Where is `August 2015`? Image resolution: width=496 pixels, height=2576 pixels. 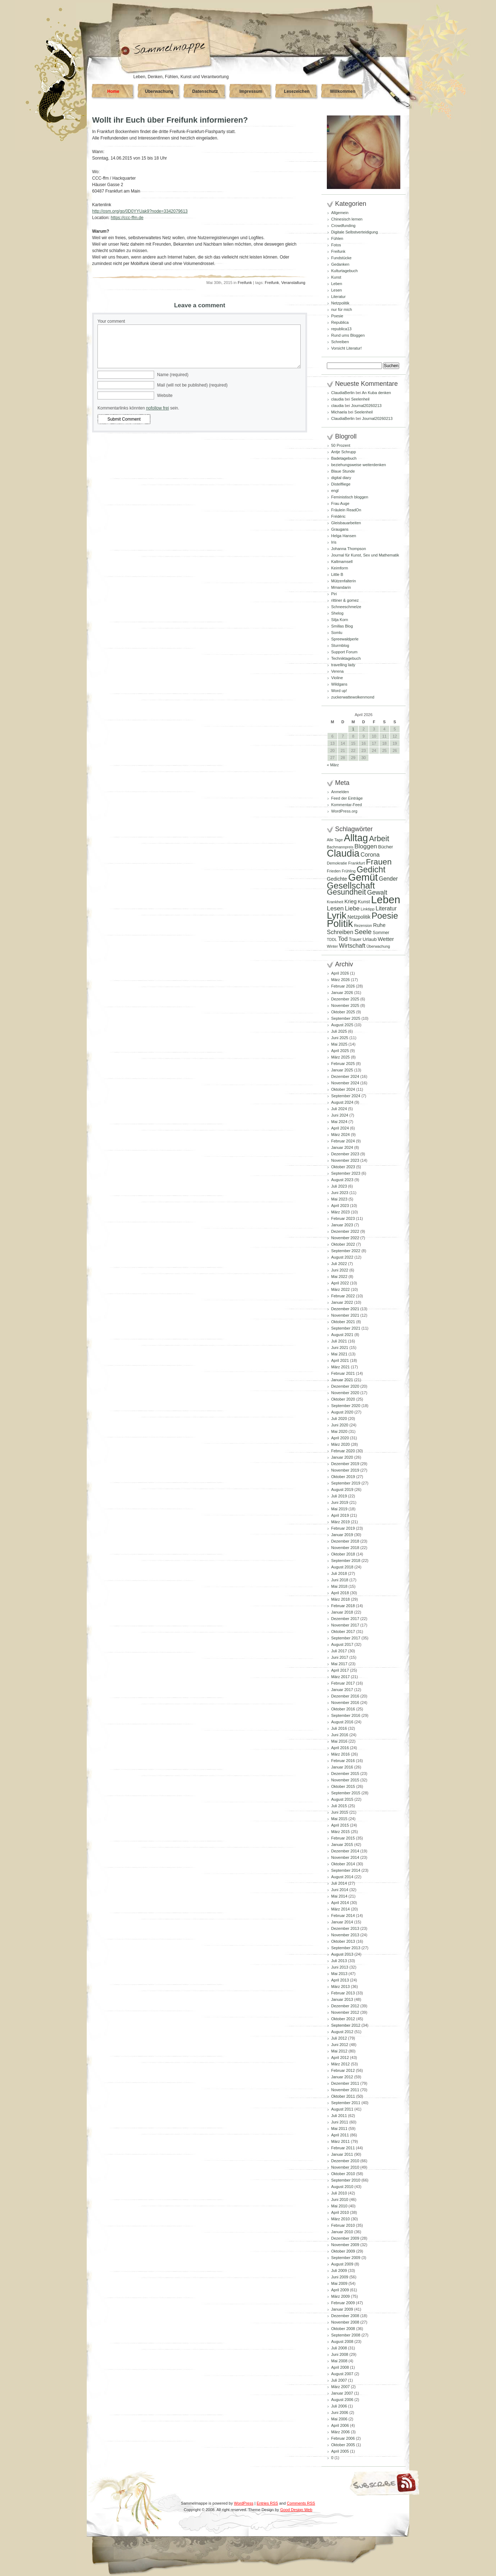
August 2015 is located at coordinates (342, 1799).